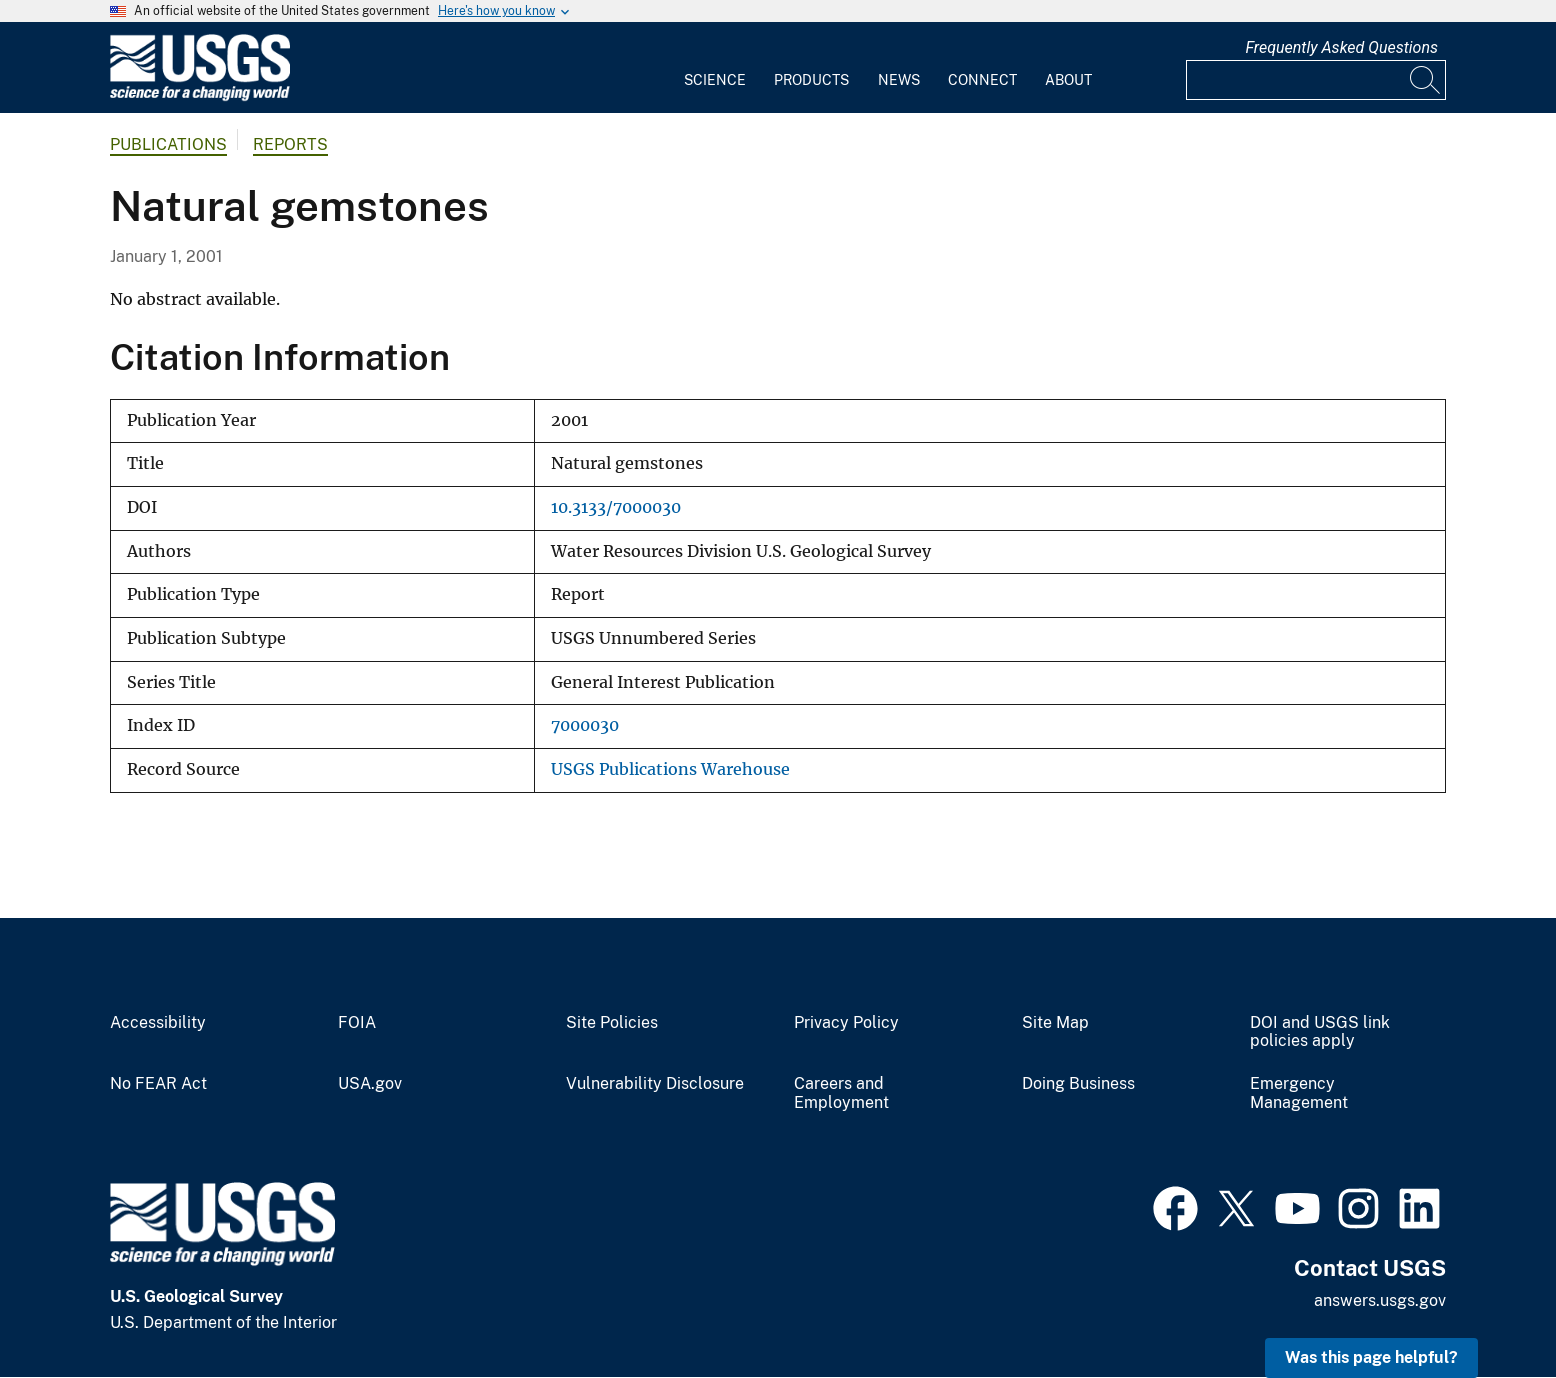 This screenshot has height=1378, width=1556. Describe the element at coordinates (899, 80) in the screenshot. I see `News` at that location.